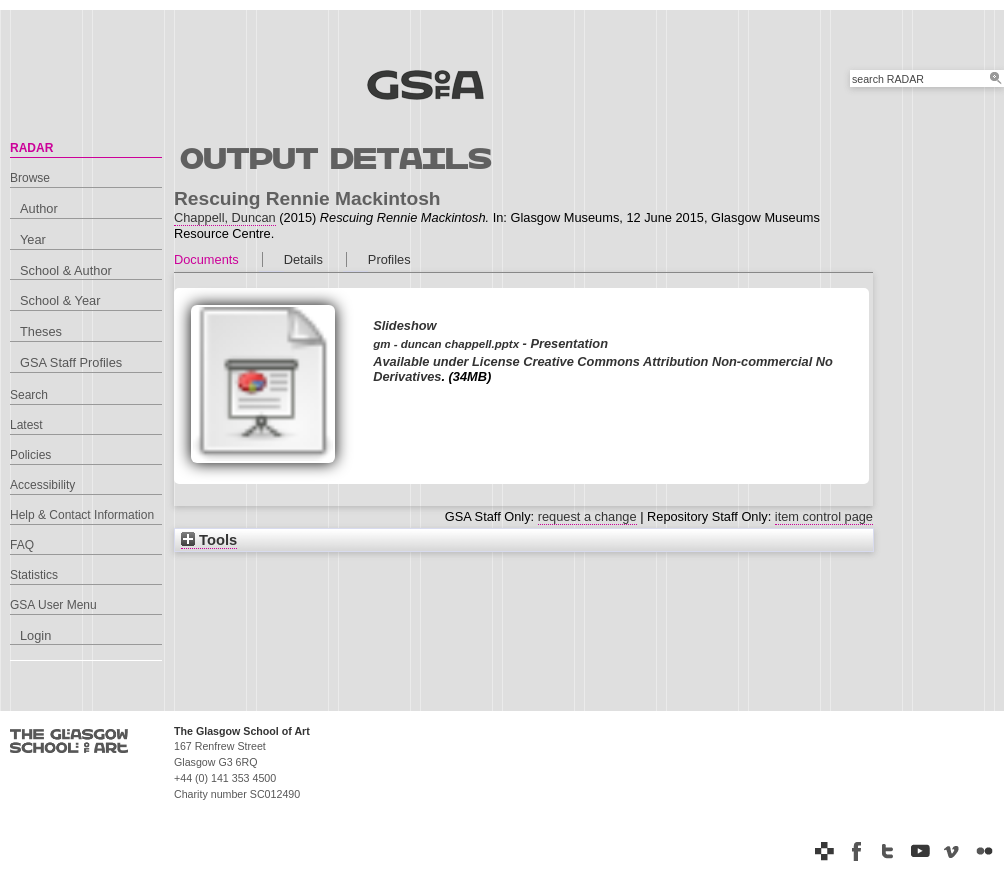  What do you see at coordinates (35, 635) in the screenshot?
I see `Login` at bounding box center [35, 635].